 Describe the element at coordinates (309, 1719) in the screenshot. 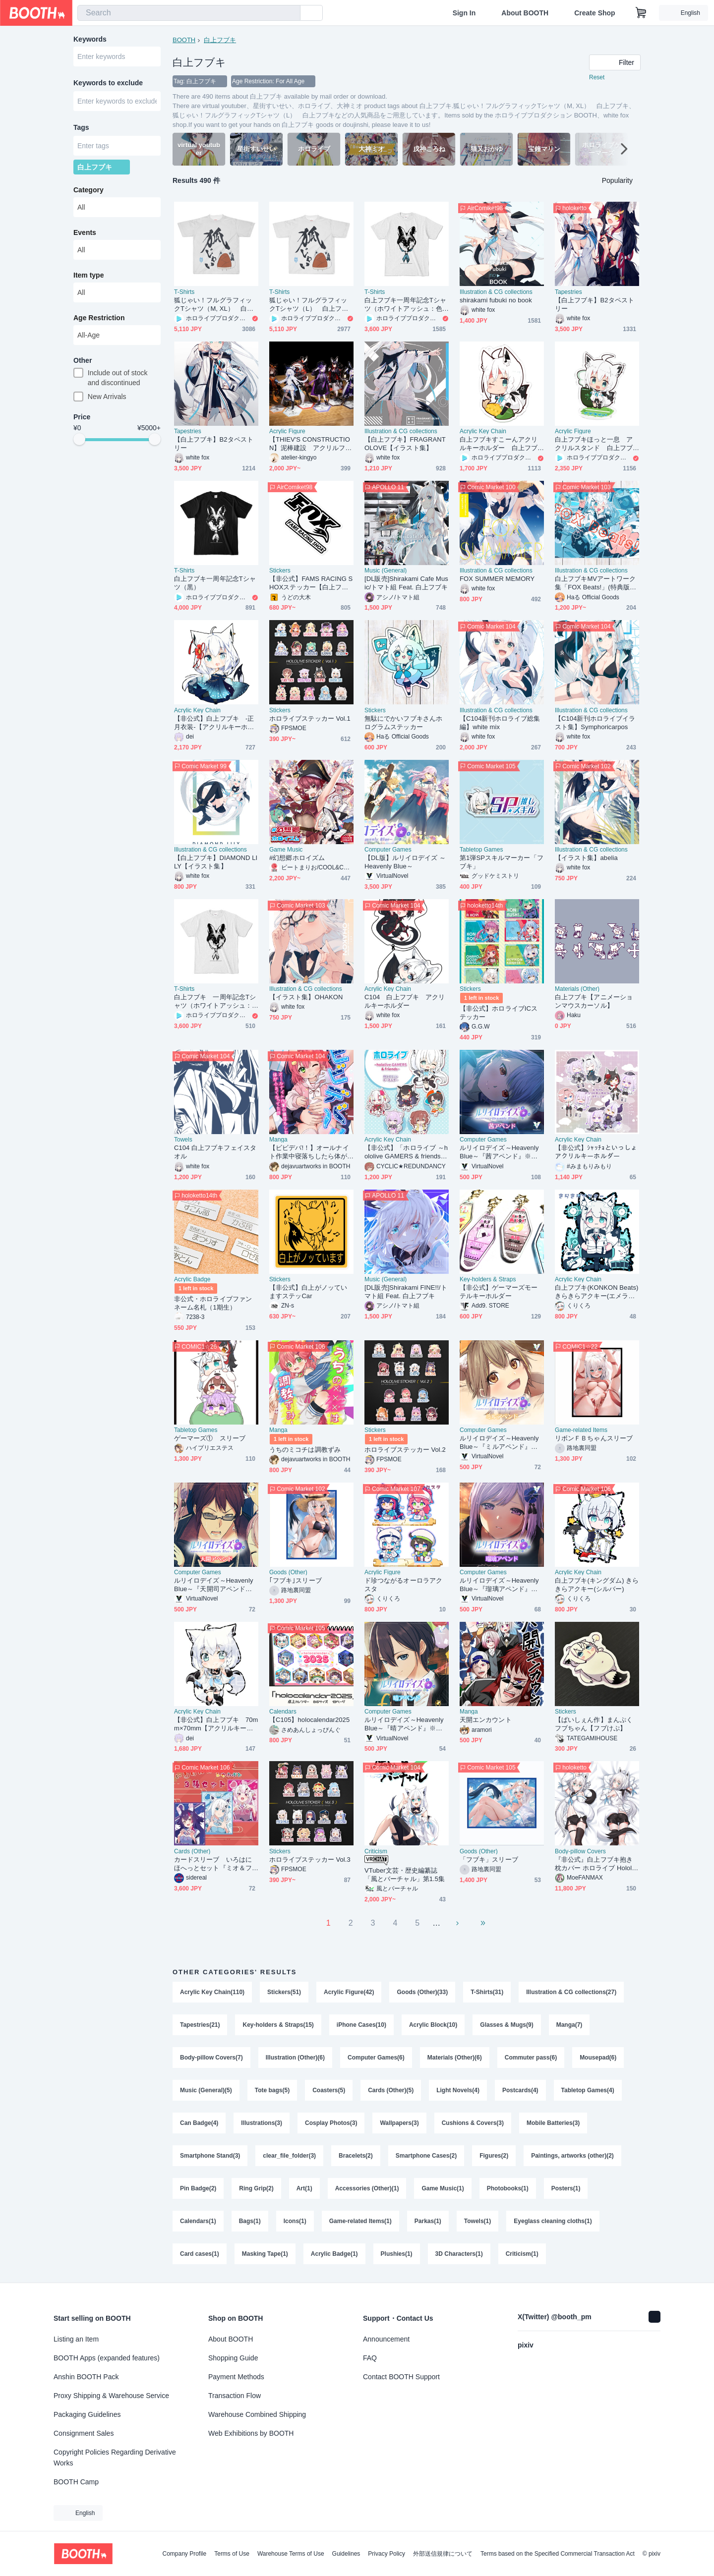

I see `【C105】holocalendar2025` at that location.